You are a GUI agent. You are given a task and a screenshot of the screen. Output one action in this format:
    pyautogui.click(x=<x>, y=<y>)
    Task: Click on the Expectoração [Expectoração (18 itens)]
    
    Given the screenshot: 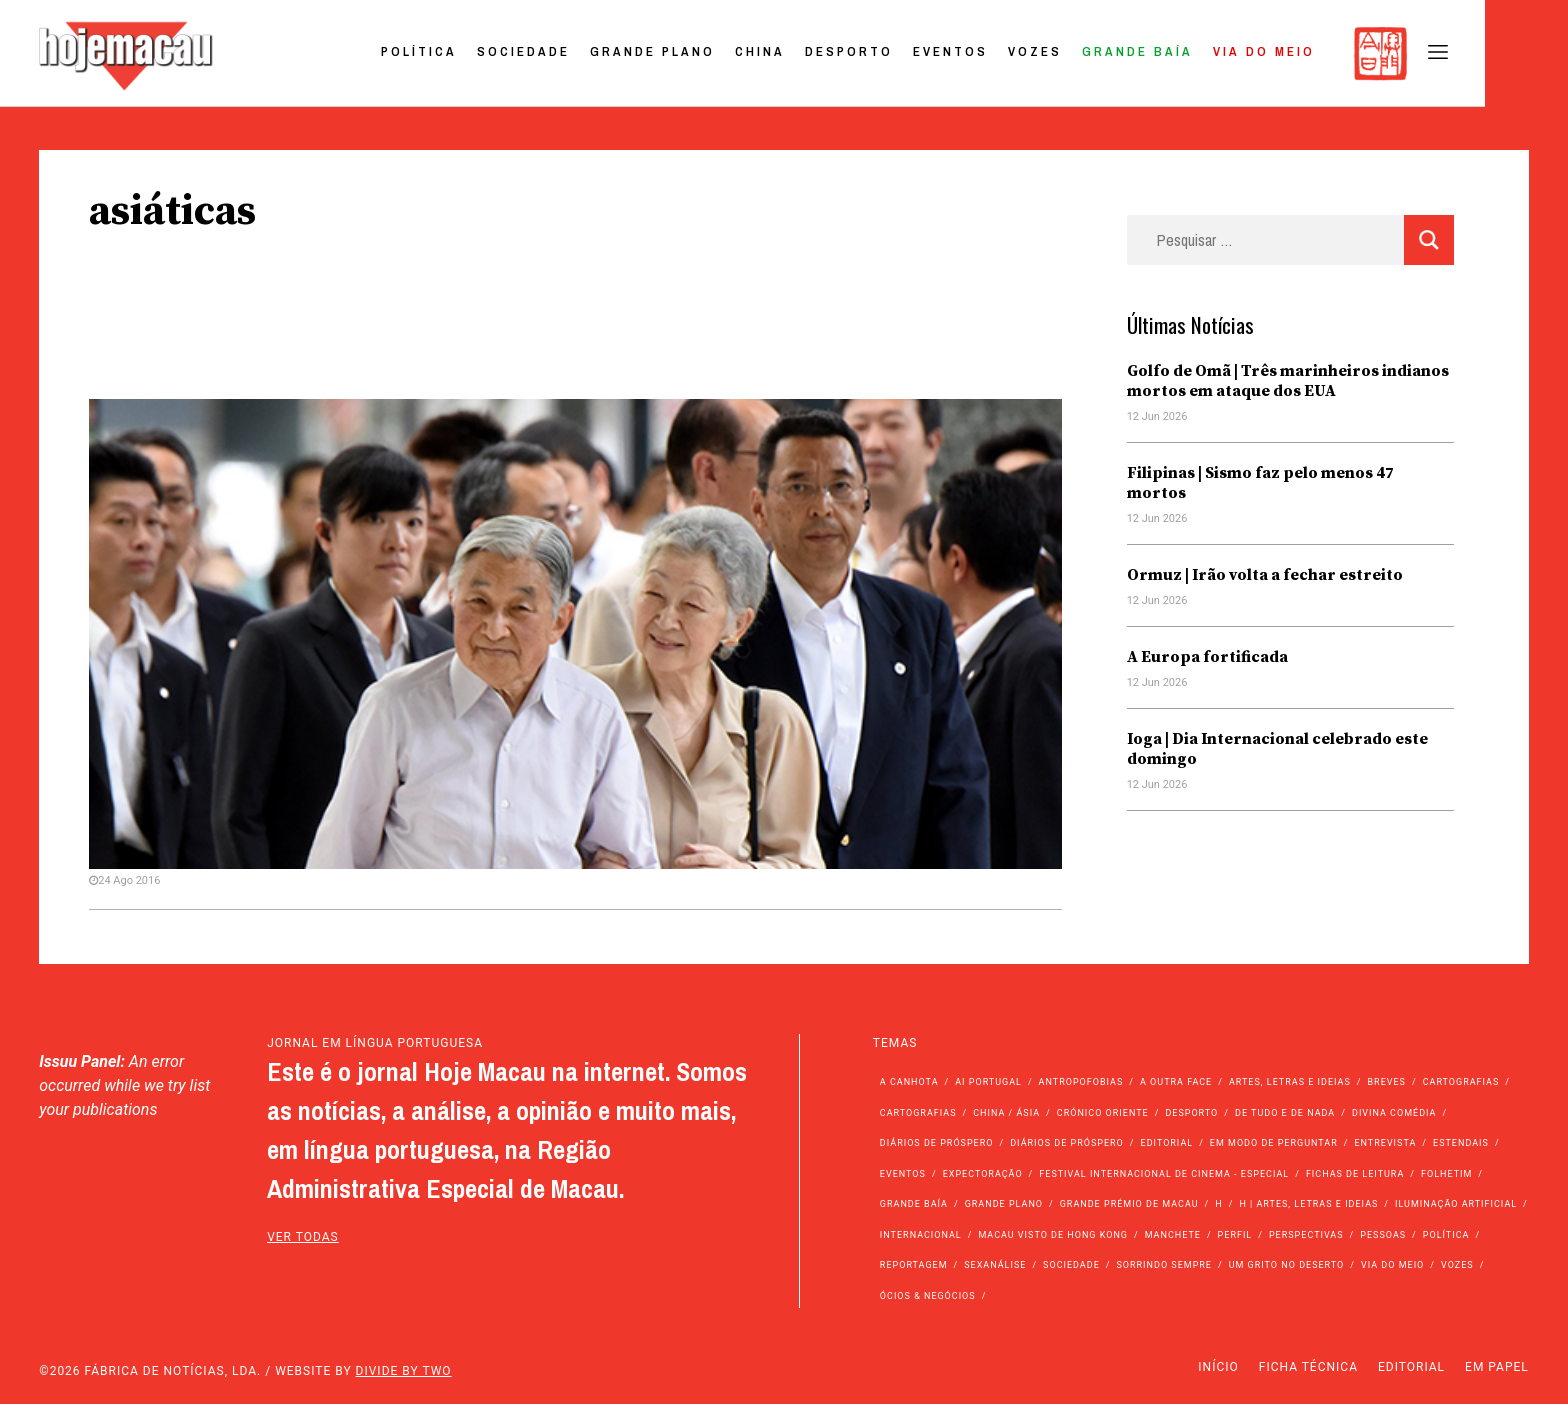 What is the action you would take?
    pyautogui.click(x=983, y=1174)
    